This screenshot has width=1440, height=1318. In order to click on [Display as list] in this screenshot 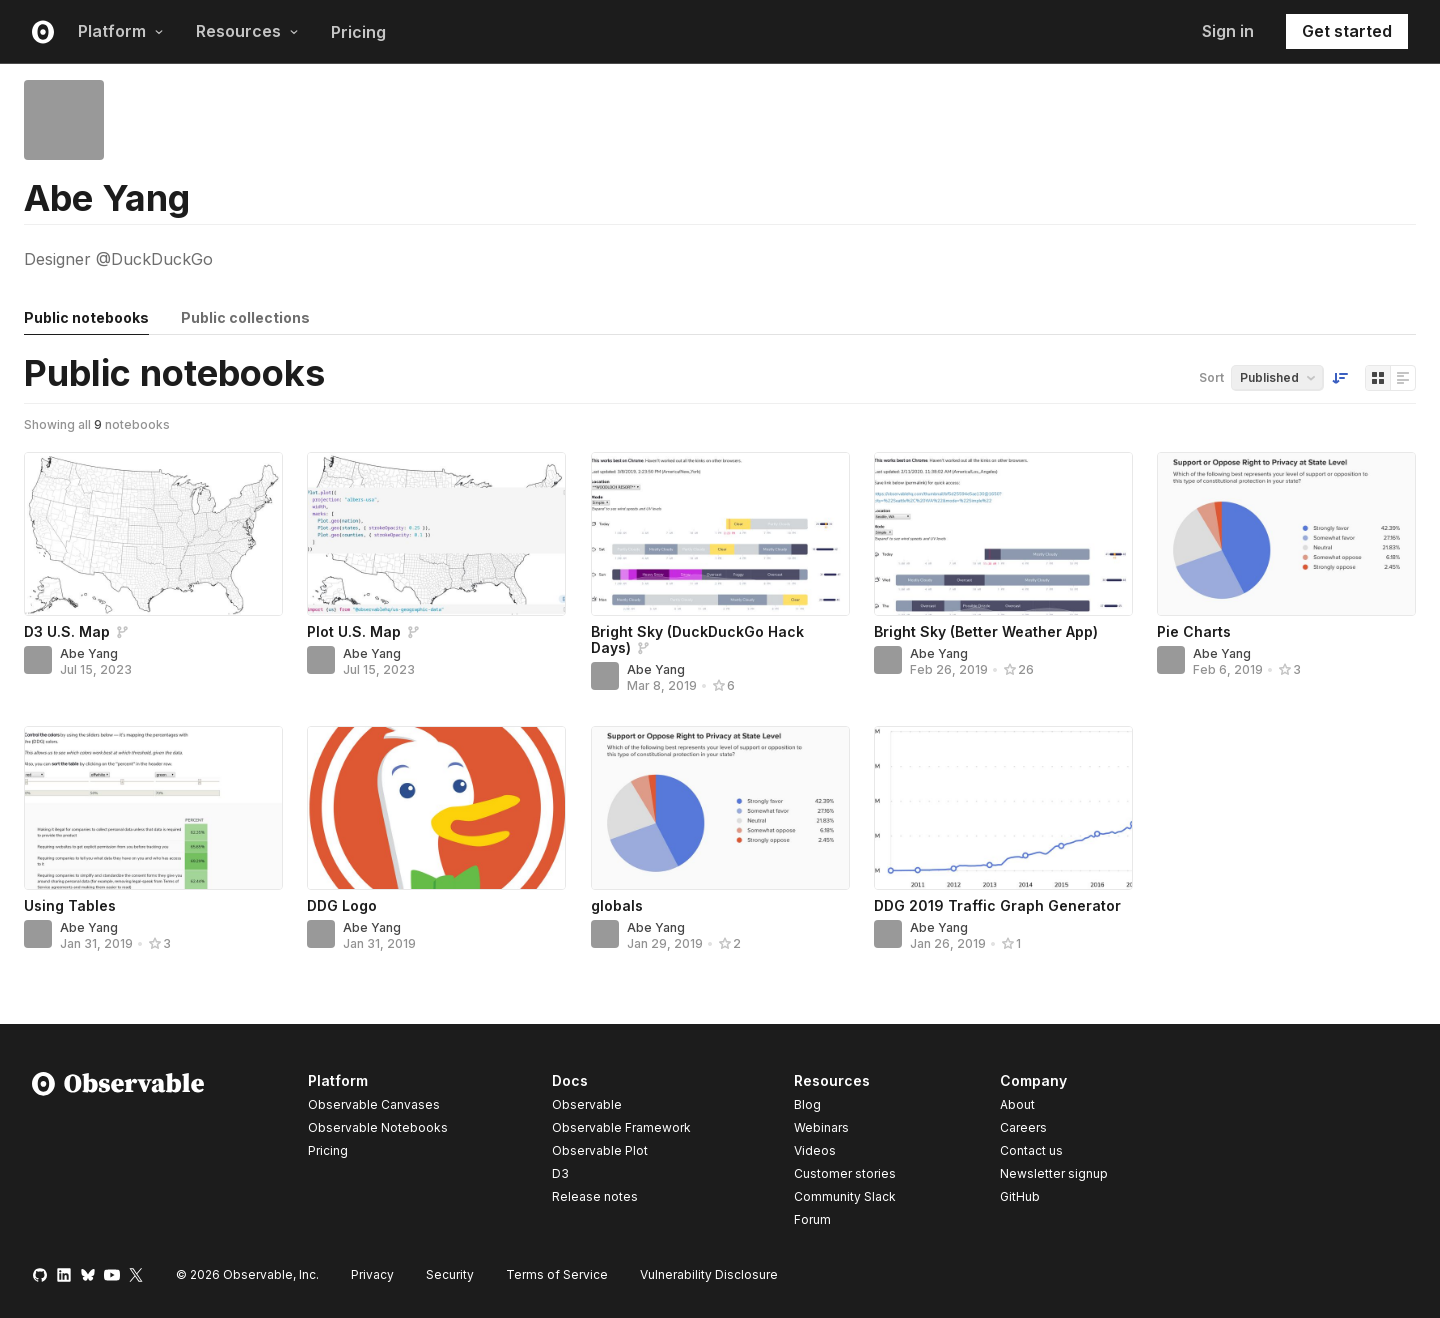, I will do `click(1403, 378)`.